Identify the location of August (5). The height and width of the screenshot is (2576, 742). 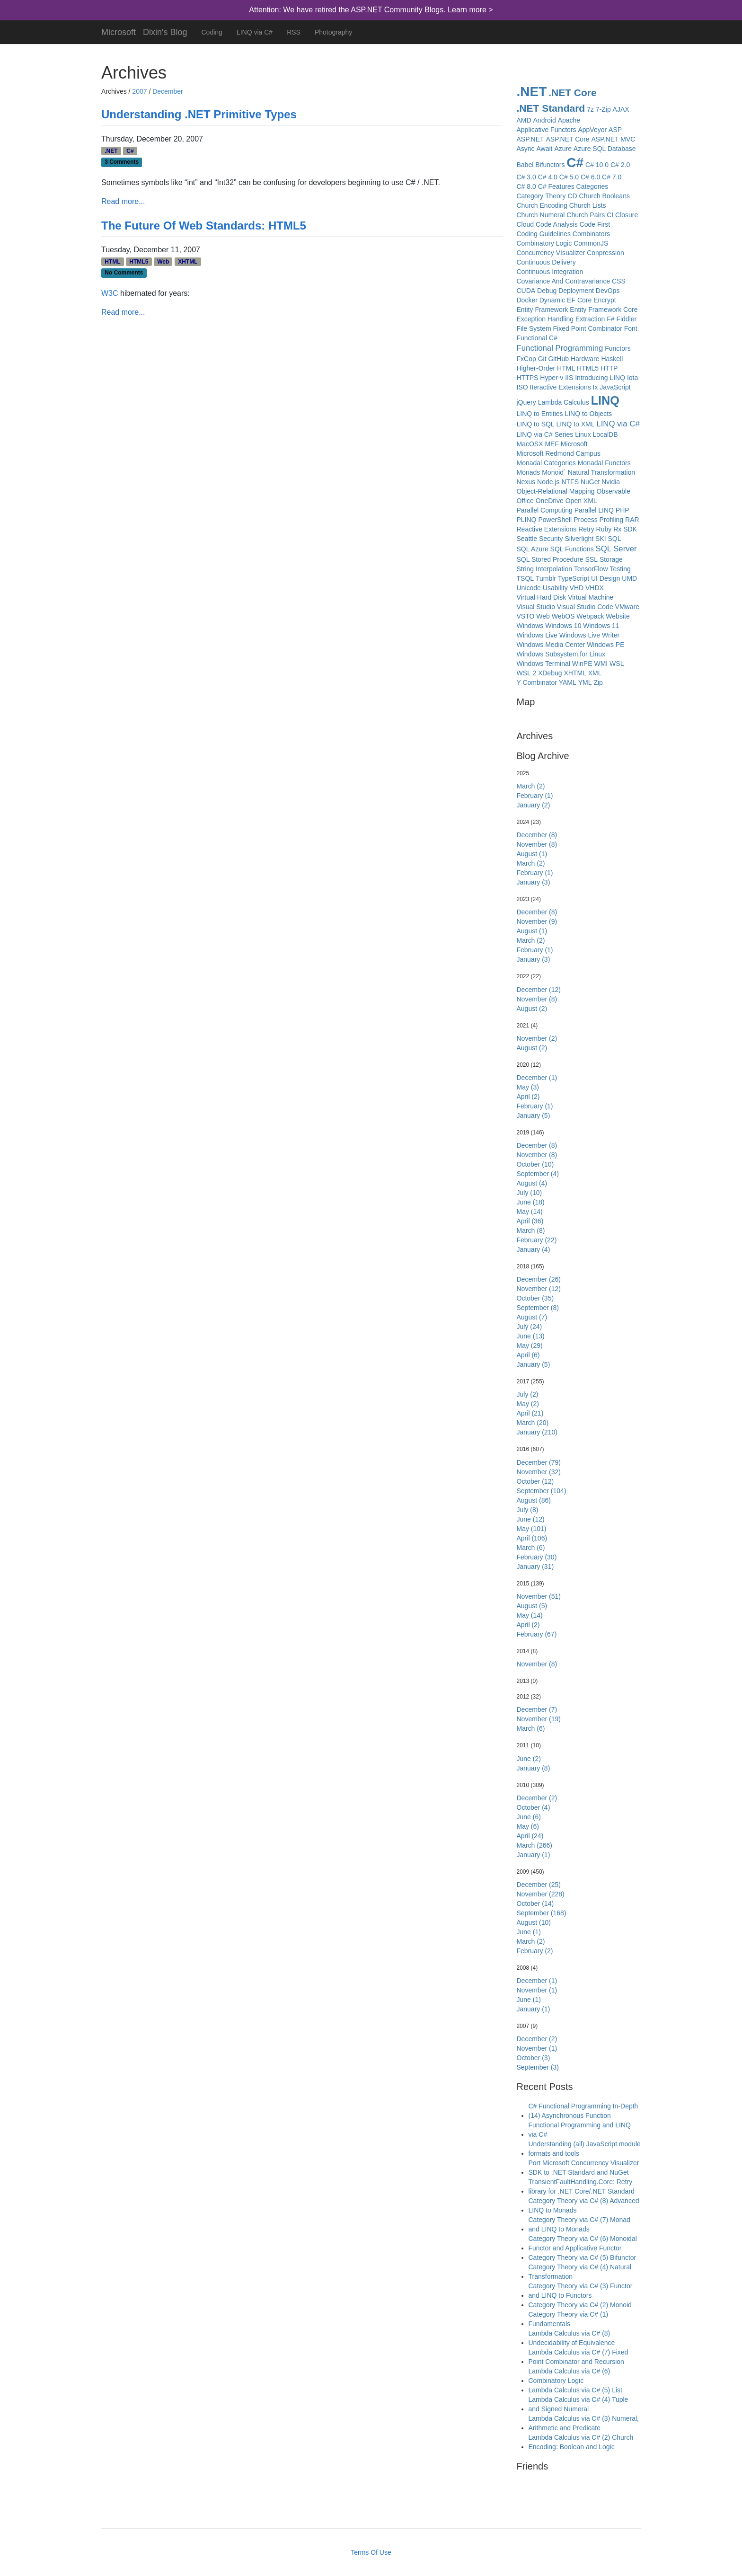
(532, 1606).